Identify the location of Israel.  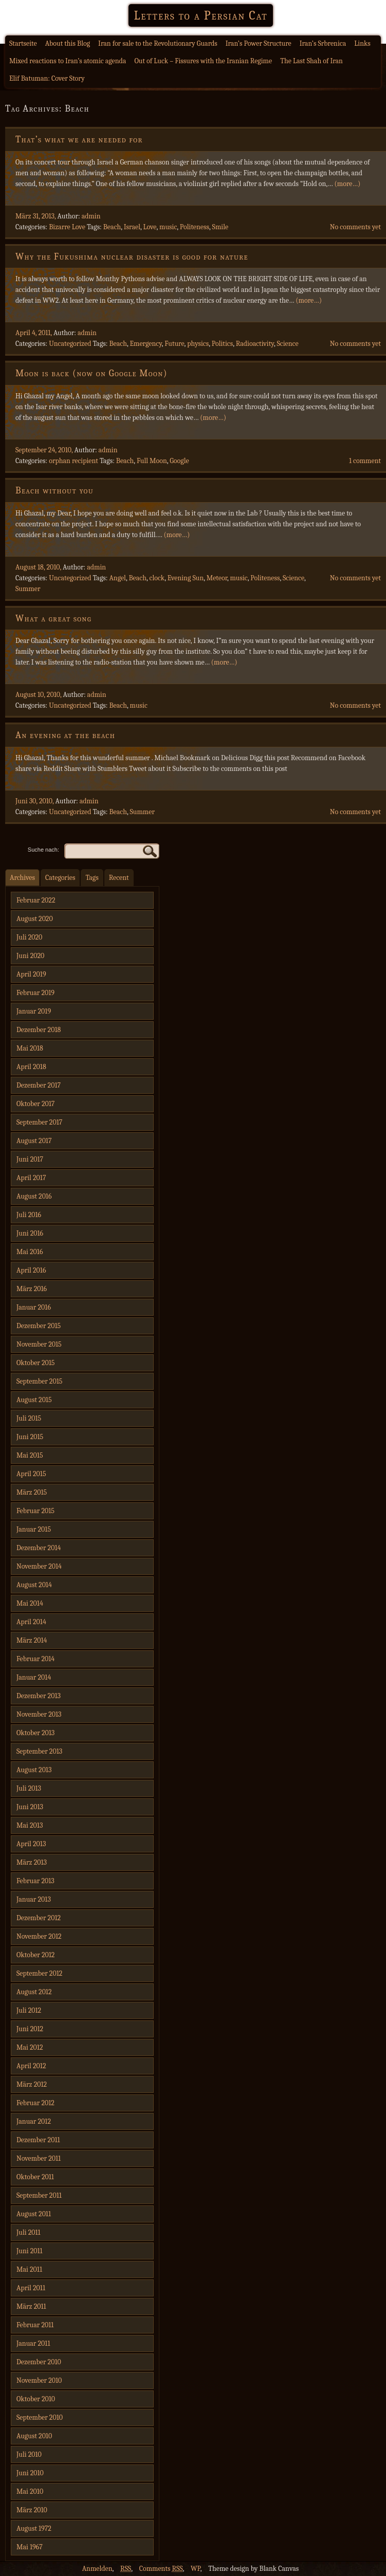
(132, 227).